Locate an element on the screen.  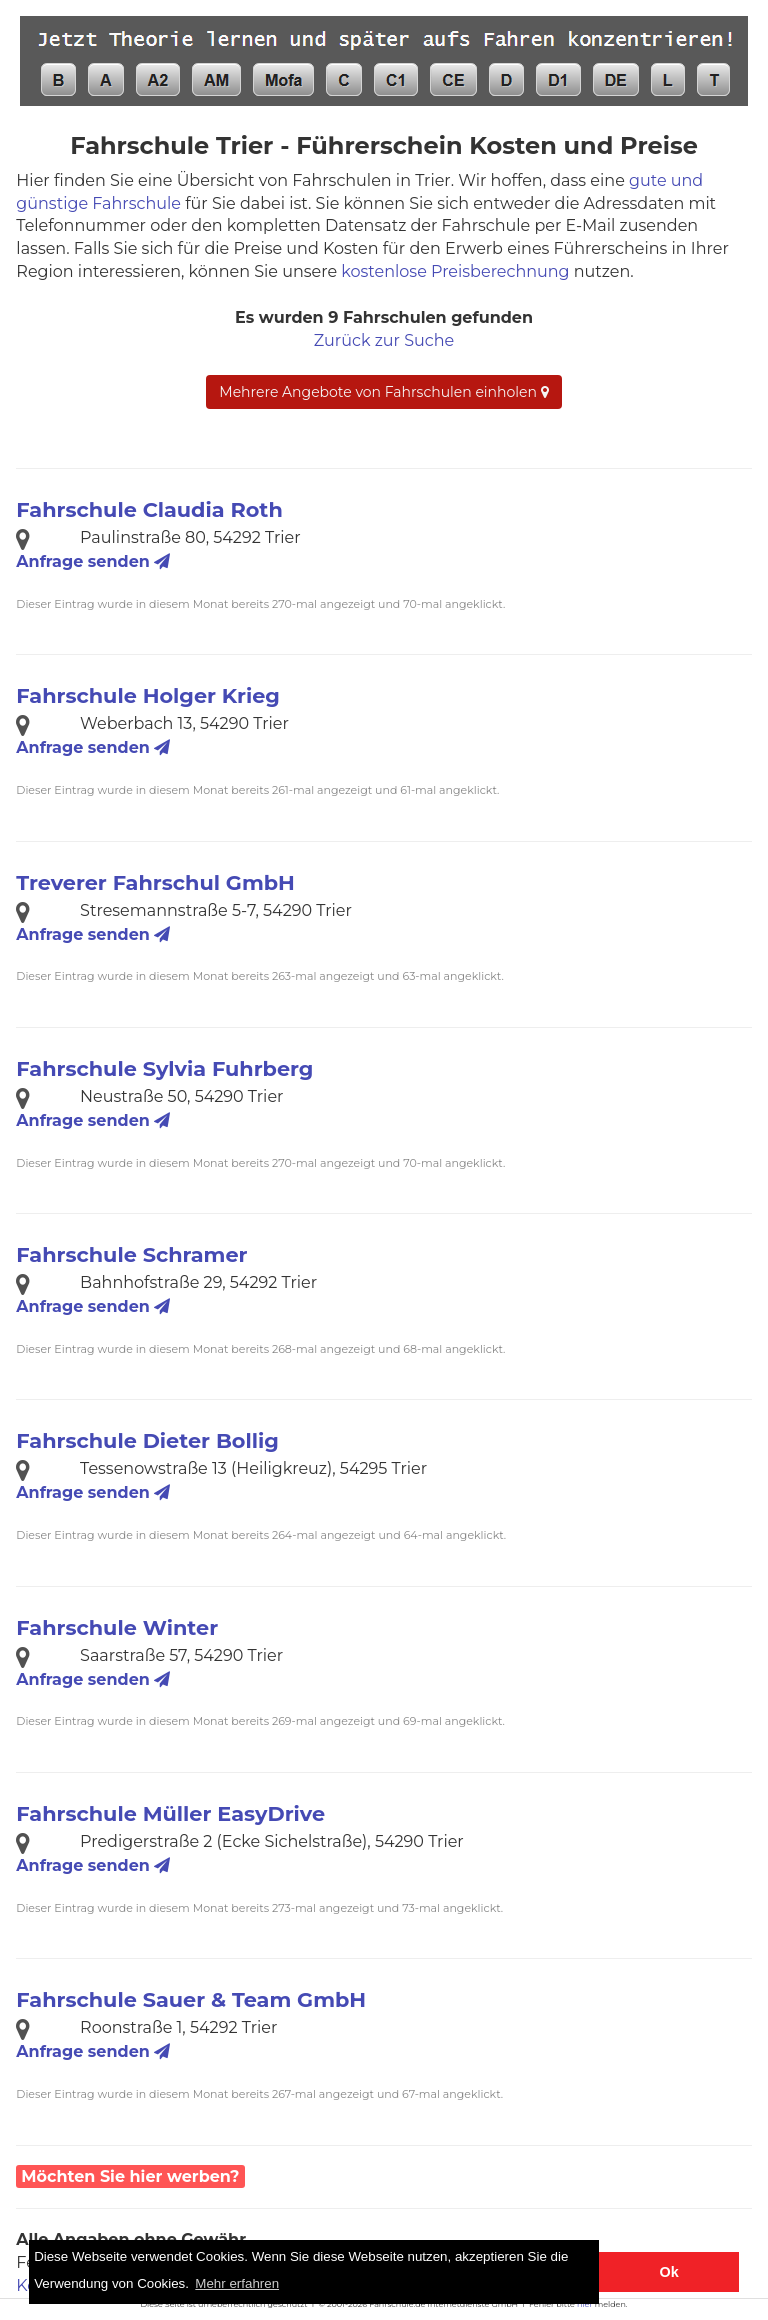
Fahrschule Holger Krieg is located at coordinates (148, 695).